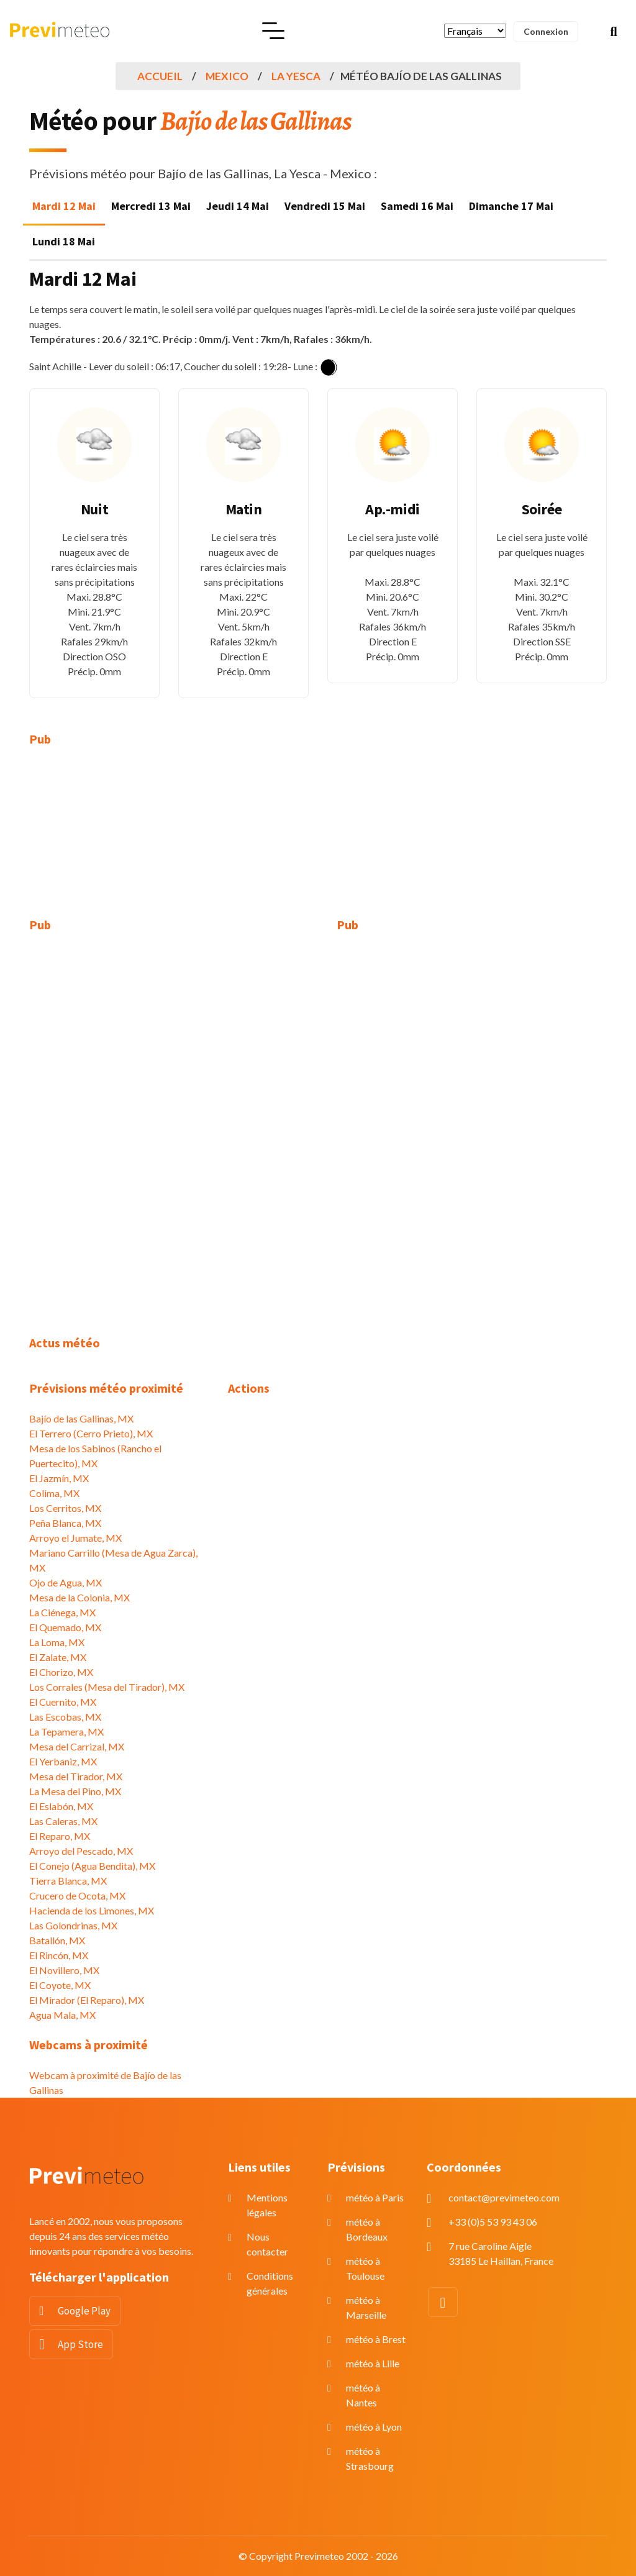 This screenshot has width=636, height=2576. I want to click on Colima, MX, so click(54, 1493).